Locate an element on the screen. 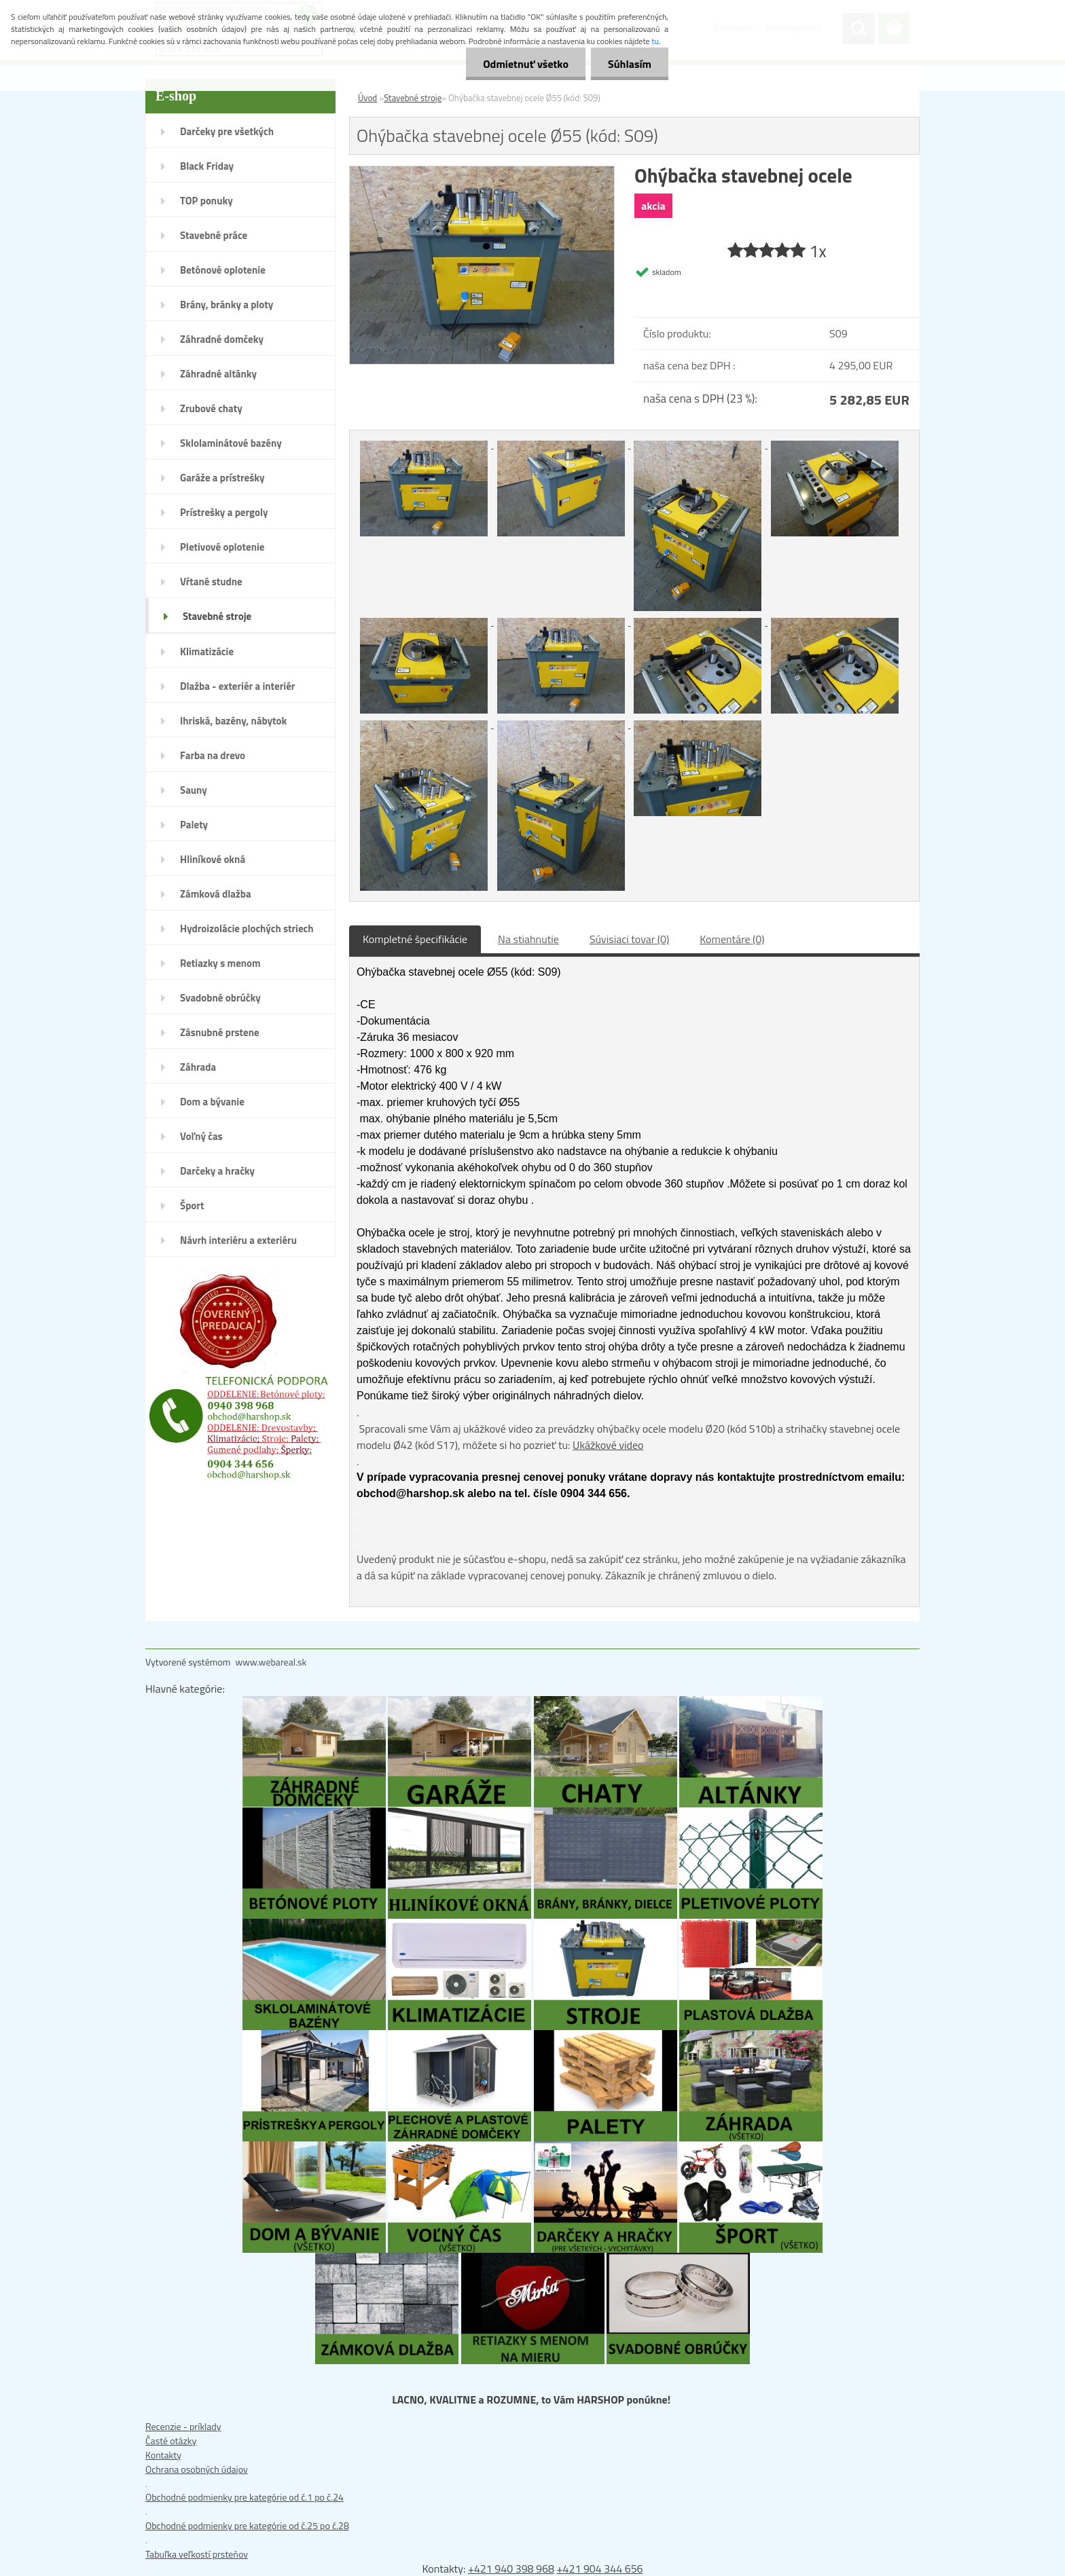  Záhrada is located at coordinates (198, 1067).